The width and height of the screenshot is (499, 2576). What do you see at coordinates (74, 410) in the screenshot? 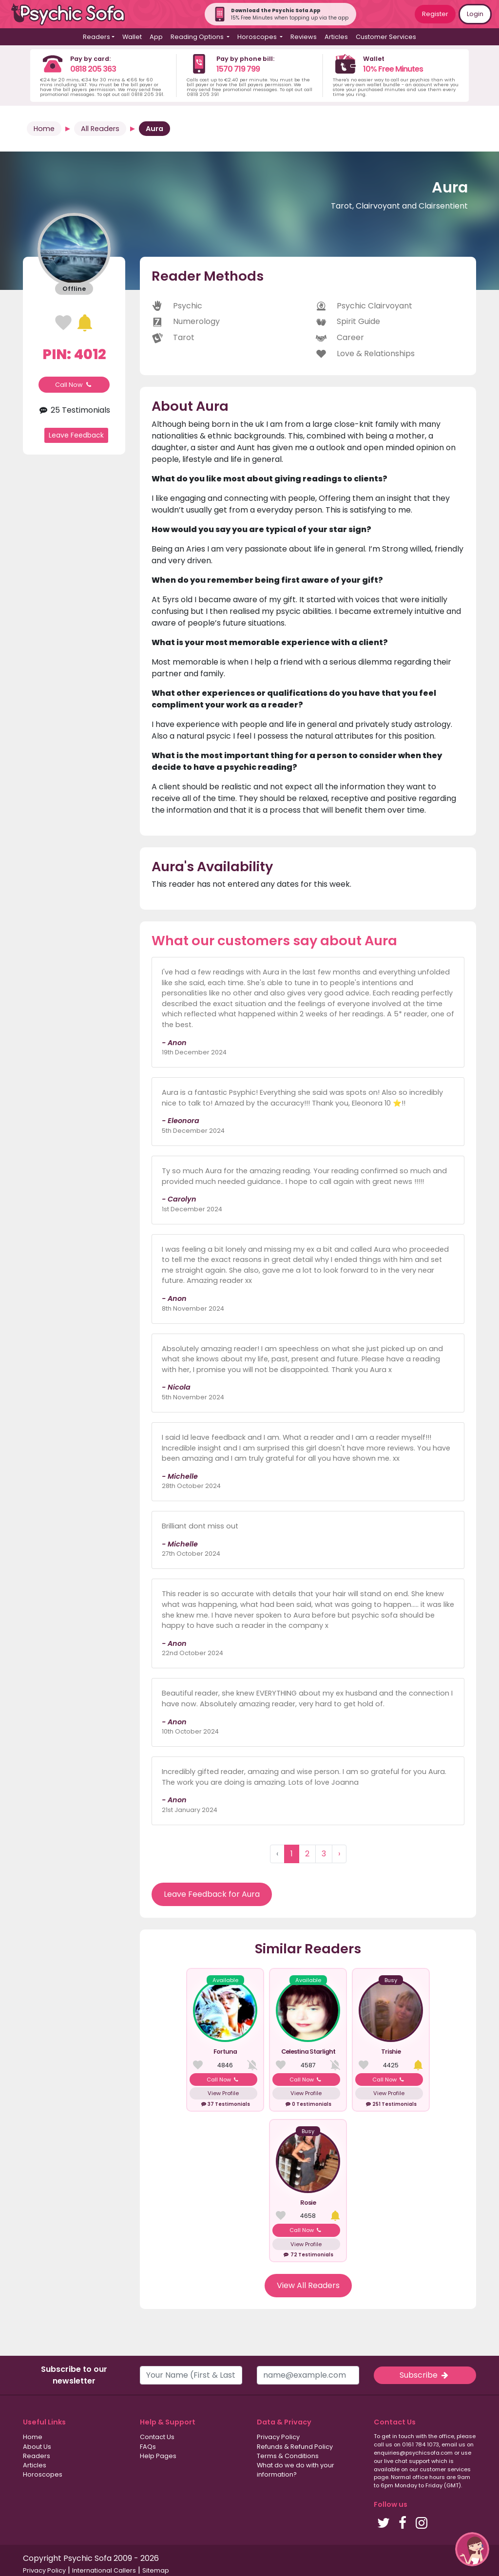
I see `25 Testimonials` at bounding box center [74, 410].